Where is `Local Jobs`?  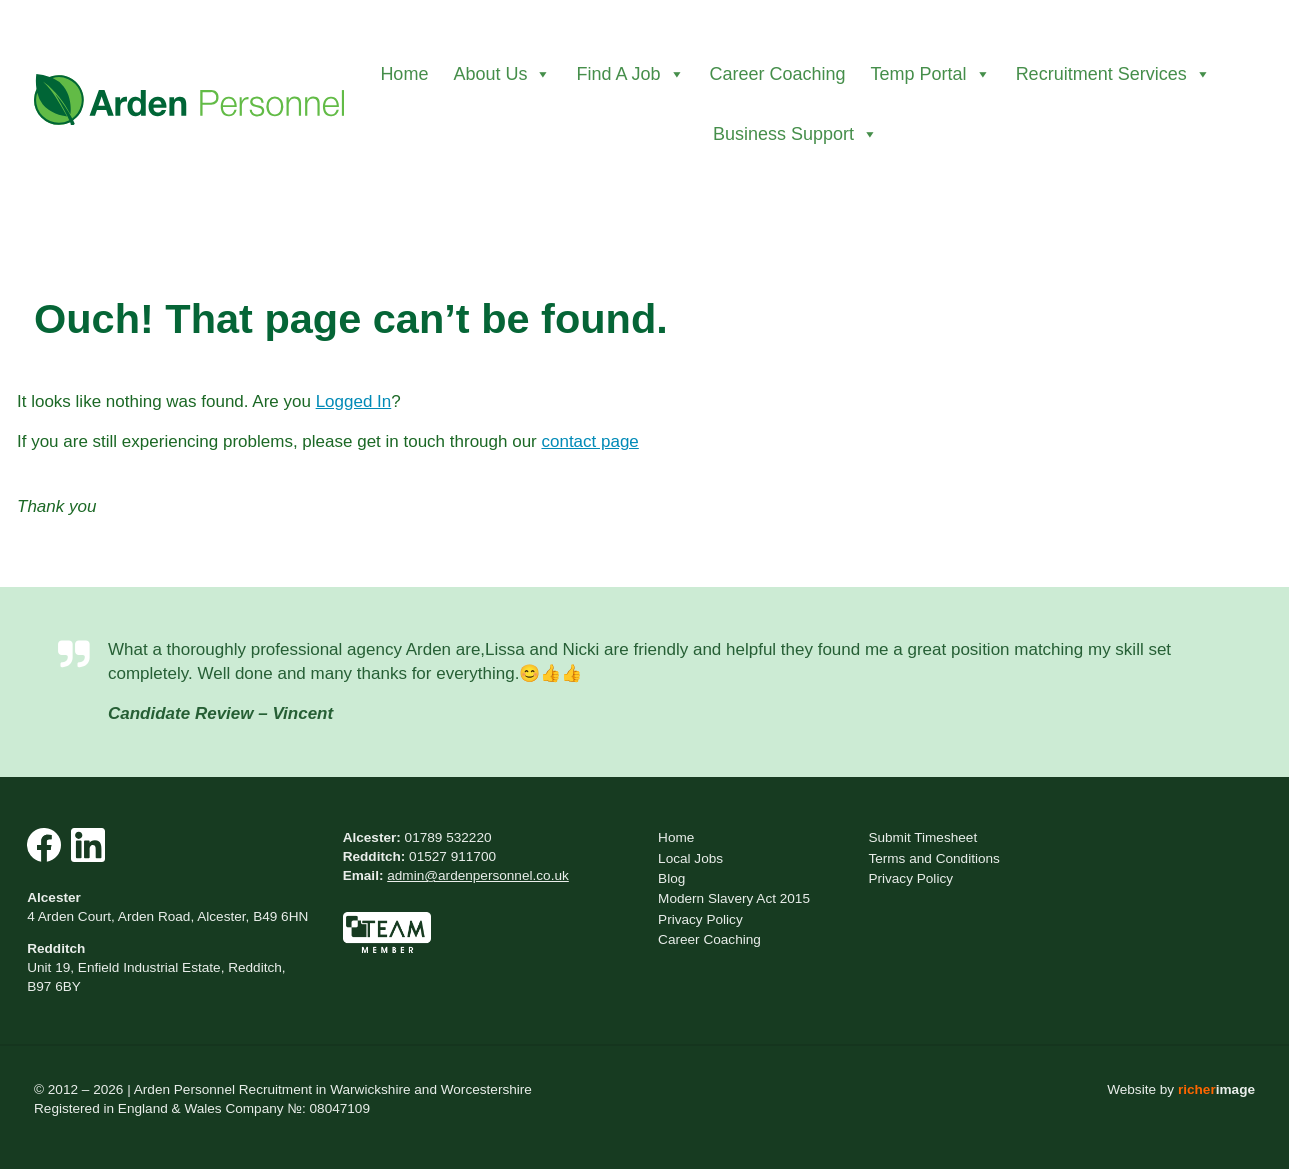 Local Jobs is located at coordinates (690, 858).